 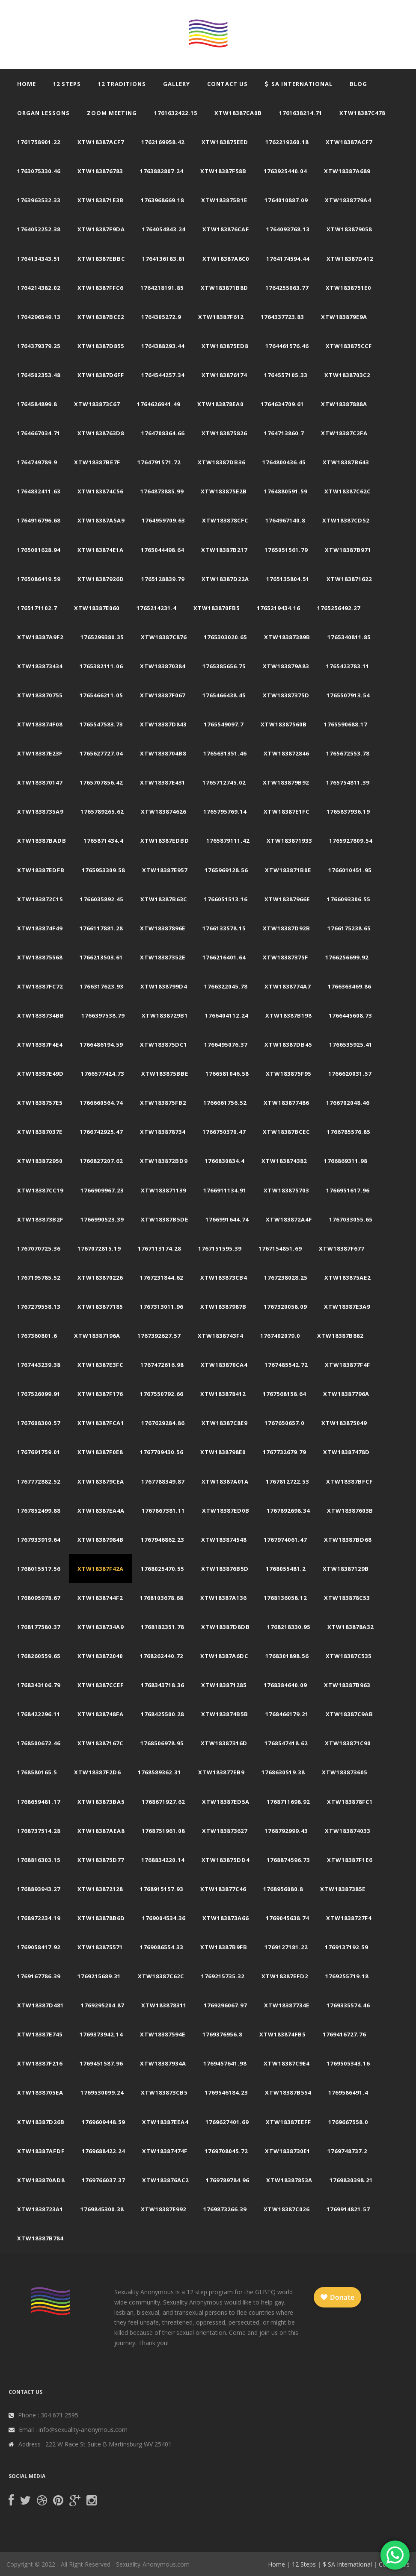 I want to click on xtw18387d6ff, so click(x=100, y=375).